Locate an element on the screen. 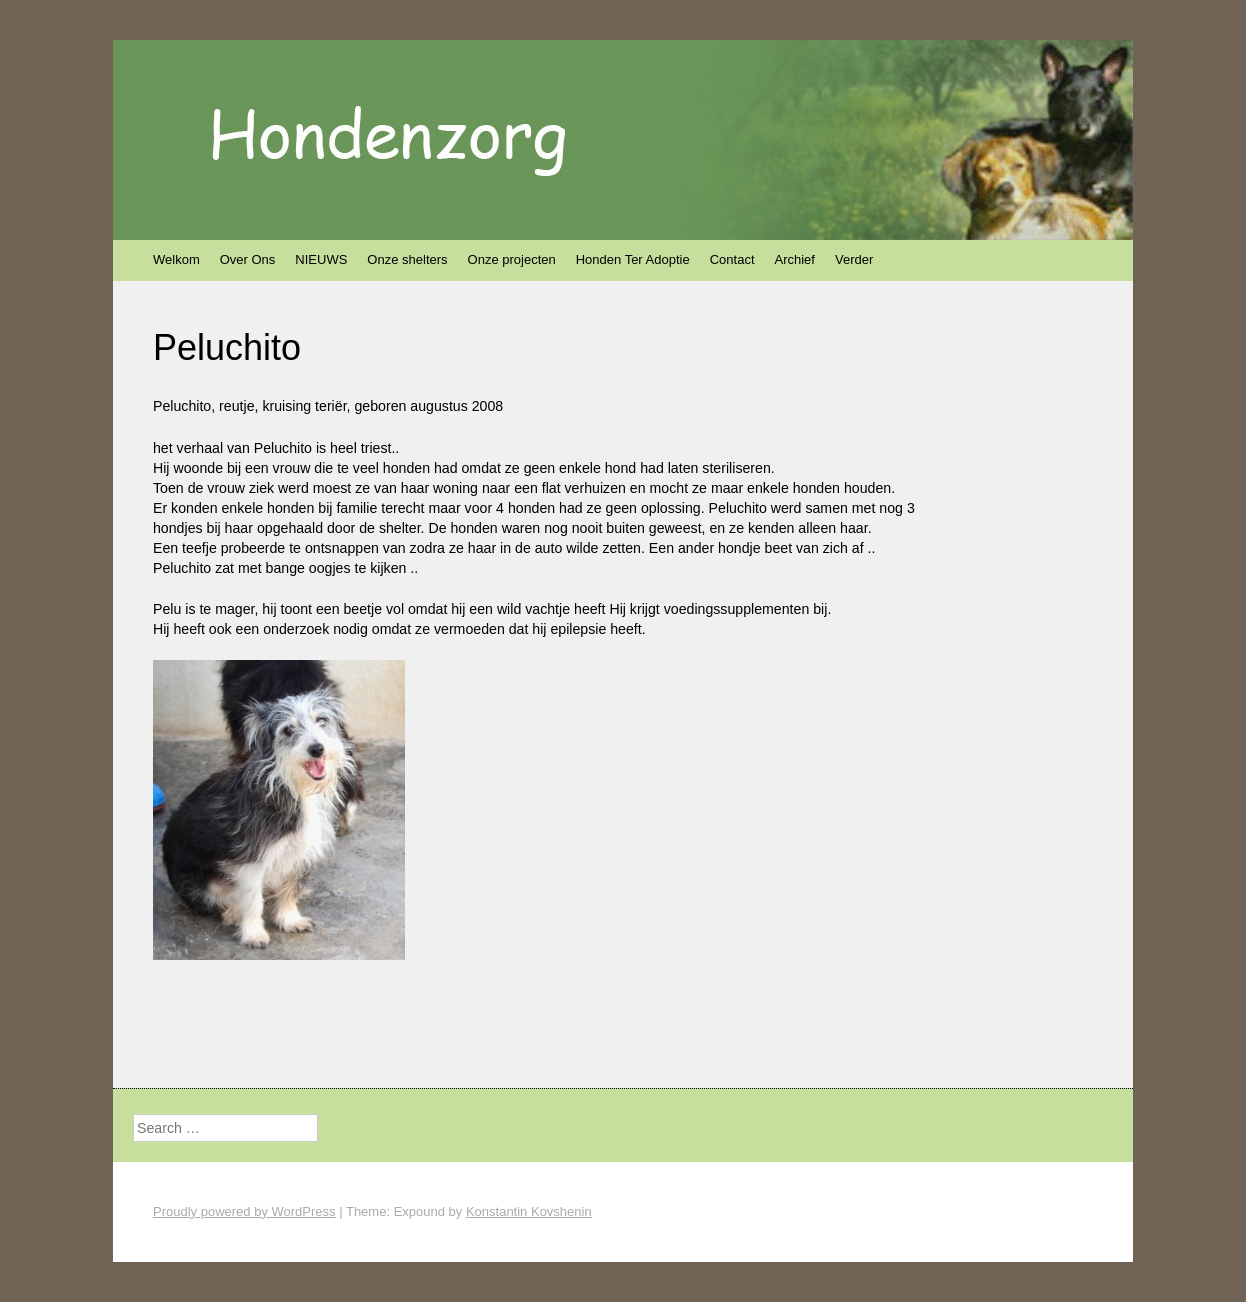  Honden Ter Adoptie is located at coordinates (633, 259).